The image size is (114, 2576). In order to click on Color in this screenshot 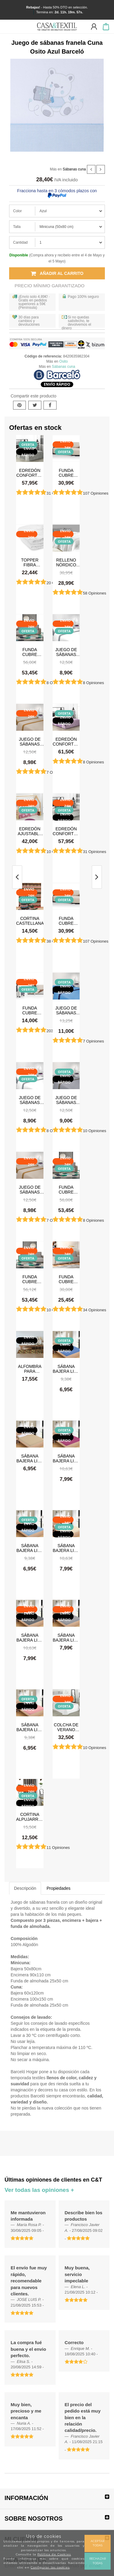, I will do `click(17, 211)`.